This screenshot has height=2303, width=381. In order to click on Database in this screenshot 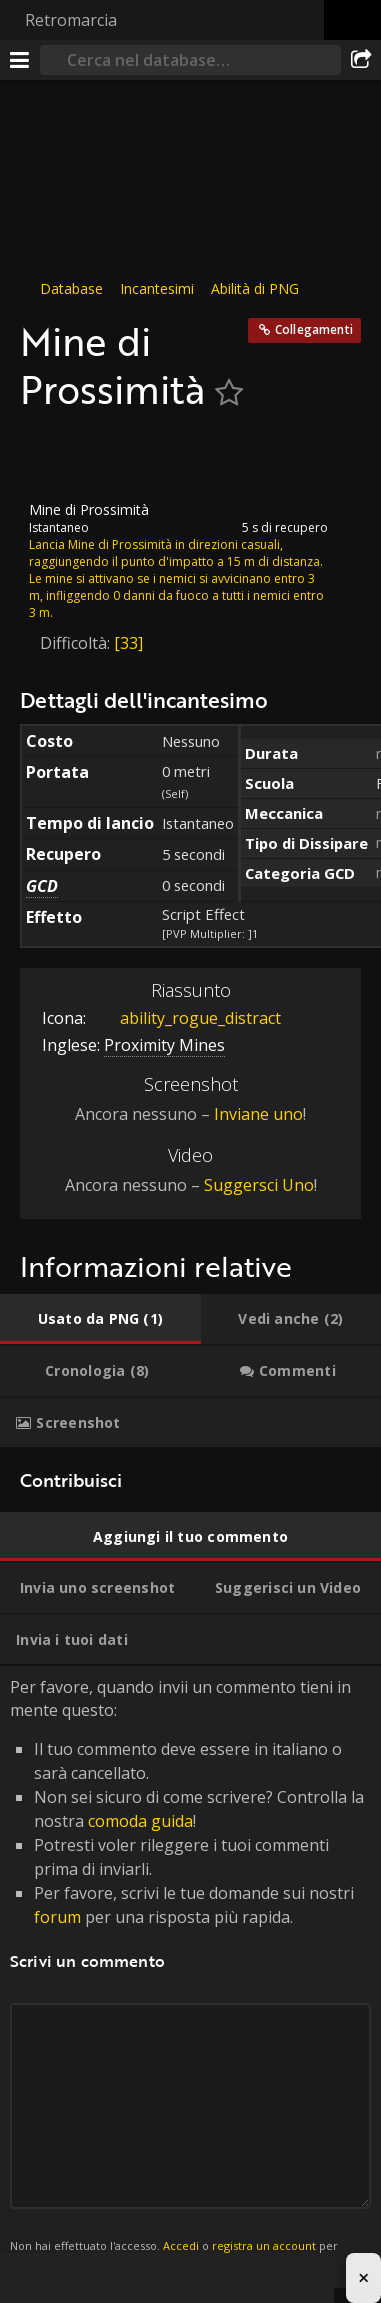, I will do `click(71, 288)`.